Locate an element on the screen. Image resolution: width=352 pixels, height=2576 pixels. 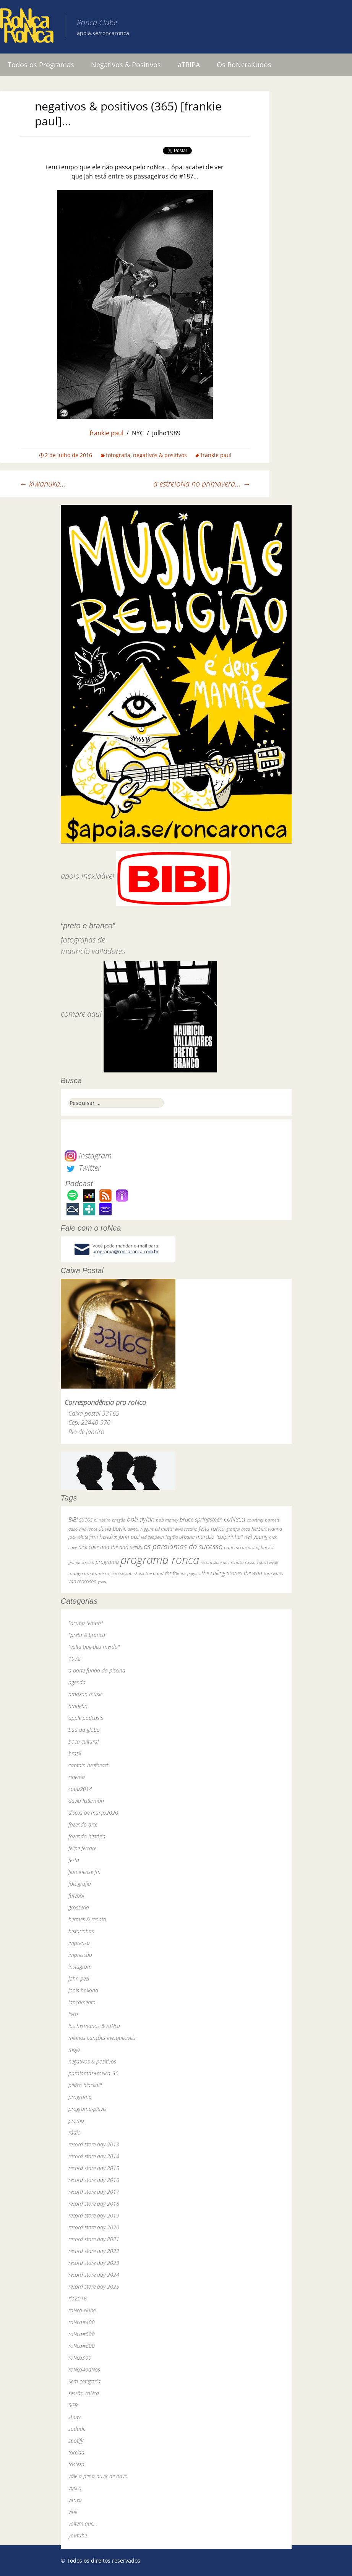
paul mccartney [paul mccartney (29 itens)] is located at coordinates (239, 1547).